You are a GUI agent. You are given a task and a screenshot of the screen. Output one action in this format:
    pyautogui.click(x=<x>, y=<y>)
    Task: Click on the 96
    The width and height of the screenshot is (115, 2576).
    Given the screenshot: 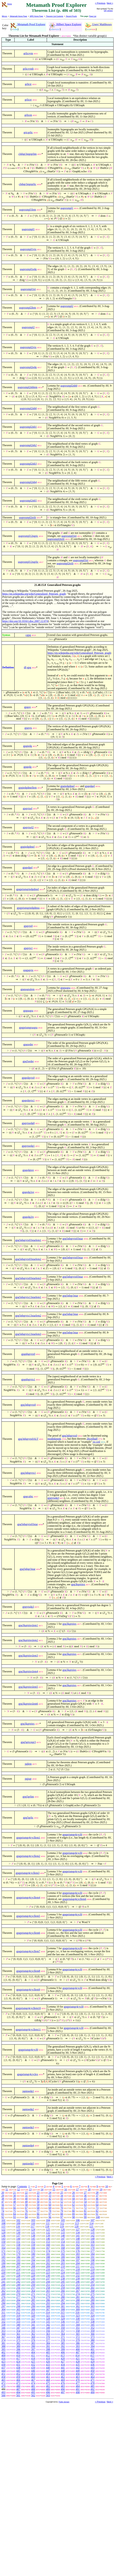 What is the action you would take?
    pyautogui.click(x=49, y=2217)
    